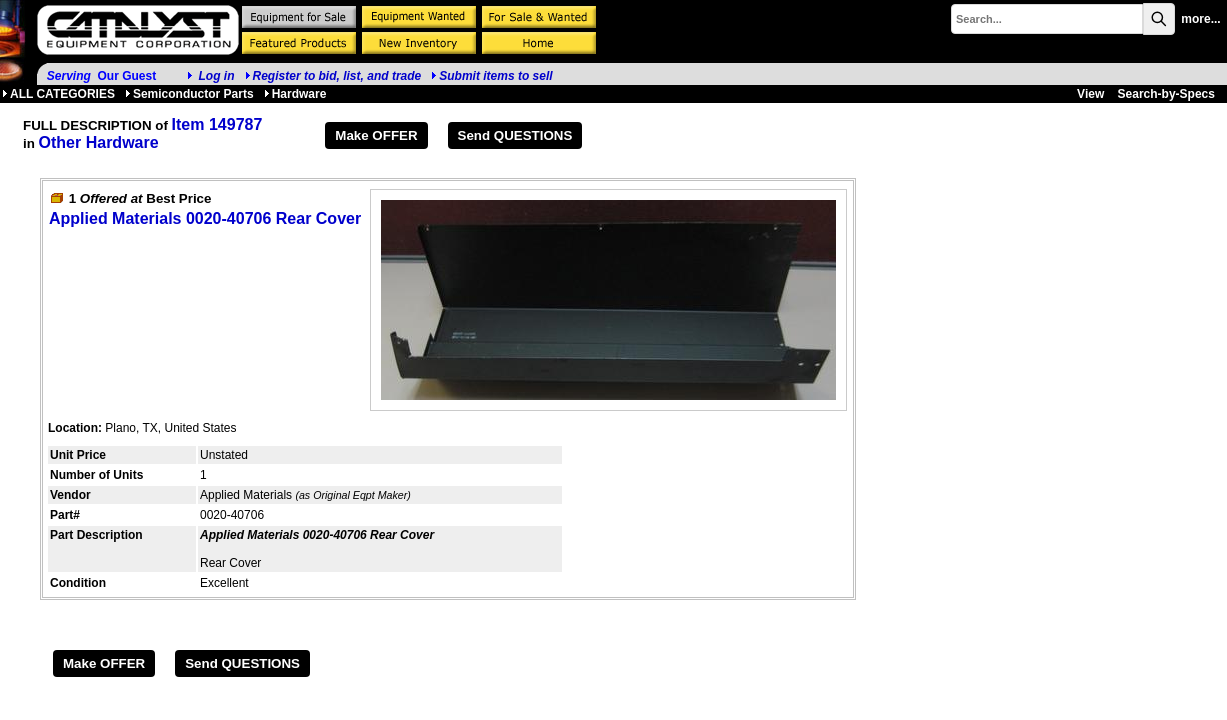 The image size is (1227, 720). Describe the element at coordinates (1166, 94) in the screenshot. I see `Search-by-Specs` at that location.